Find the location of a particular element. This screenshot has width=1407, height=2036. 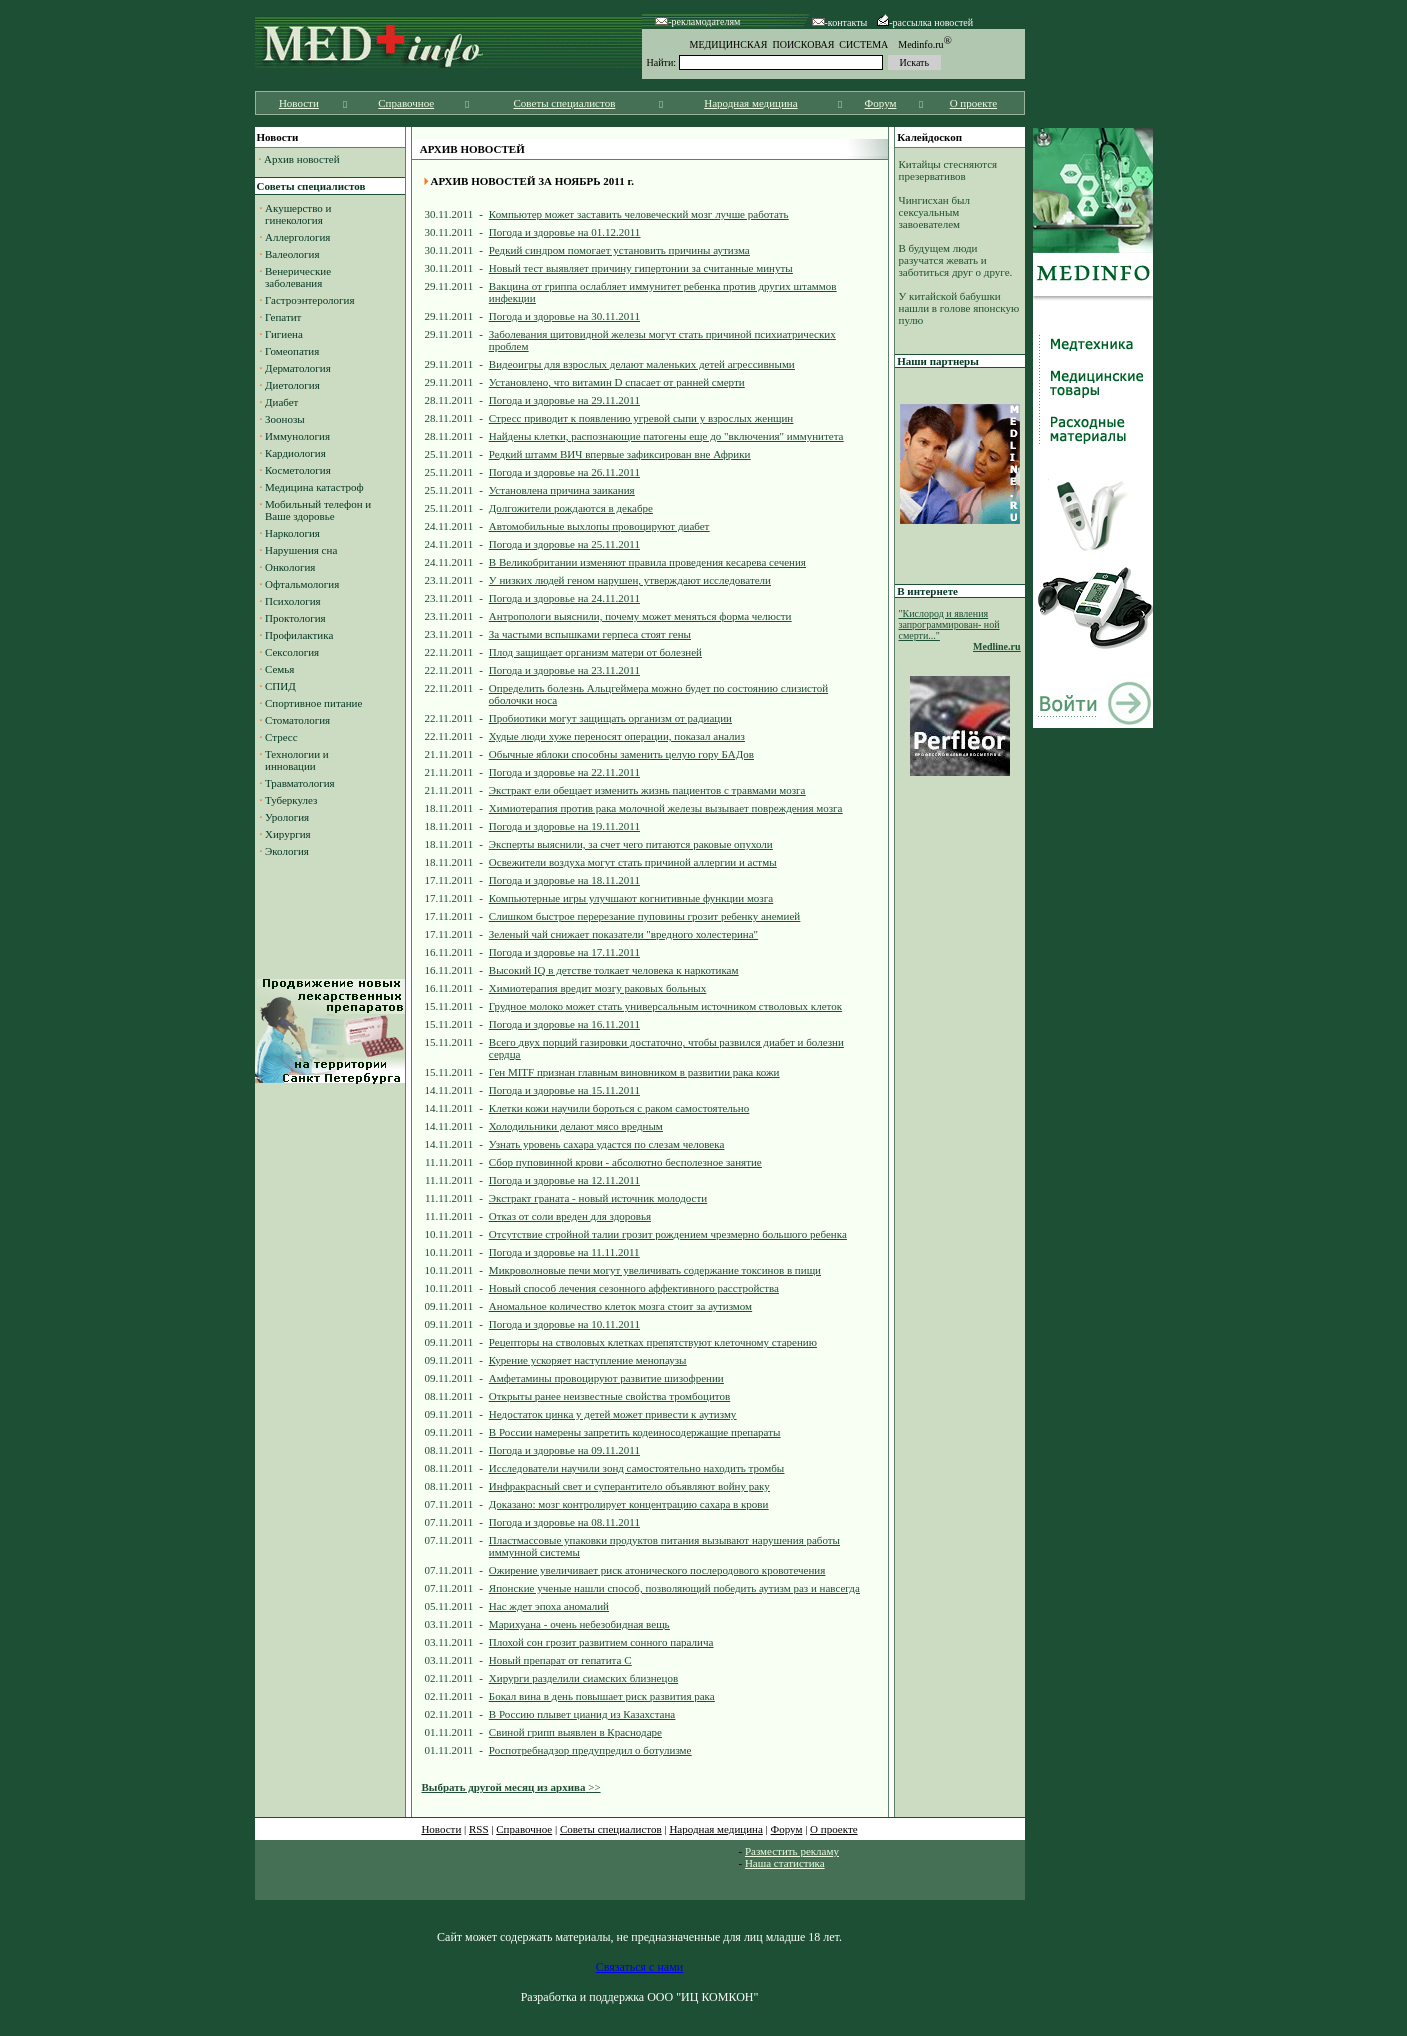

Советы специалистов is located at coordinates (565, 103).